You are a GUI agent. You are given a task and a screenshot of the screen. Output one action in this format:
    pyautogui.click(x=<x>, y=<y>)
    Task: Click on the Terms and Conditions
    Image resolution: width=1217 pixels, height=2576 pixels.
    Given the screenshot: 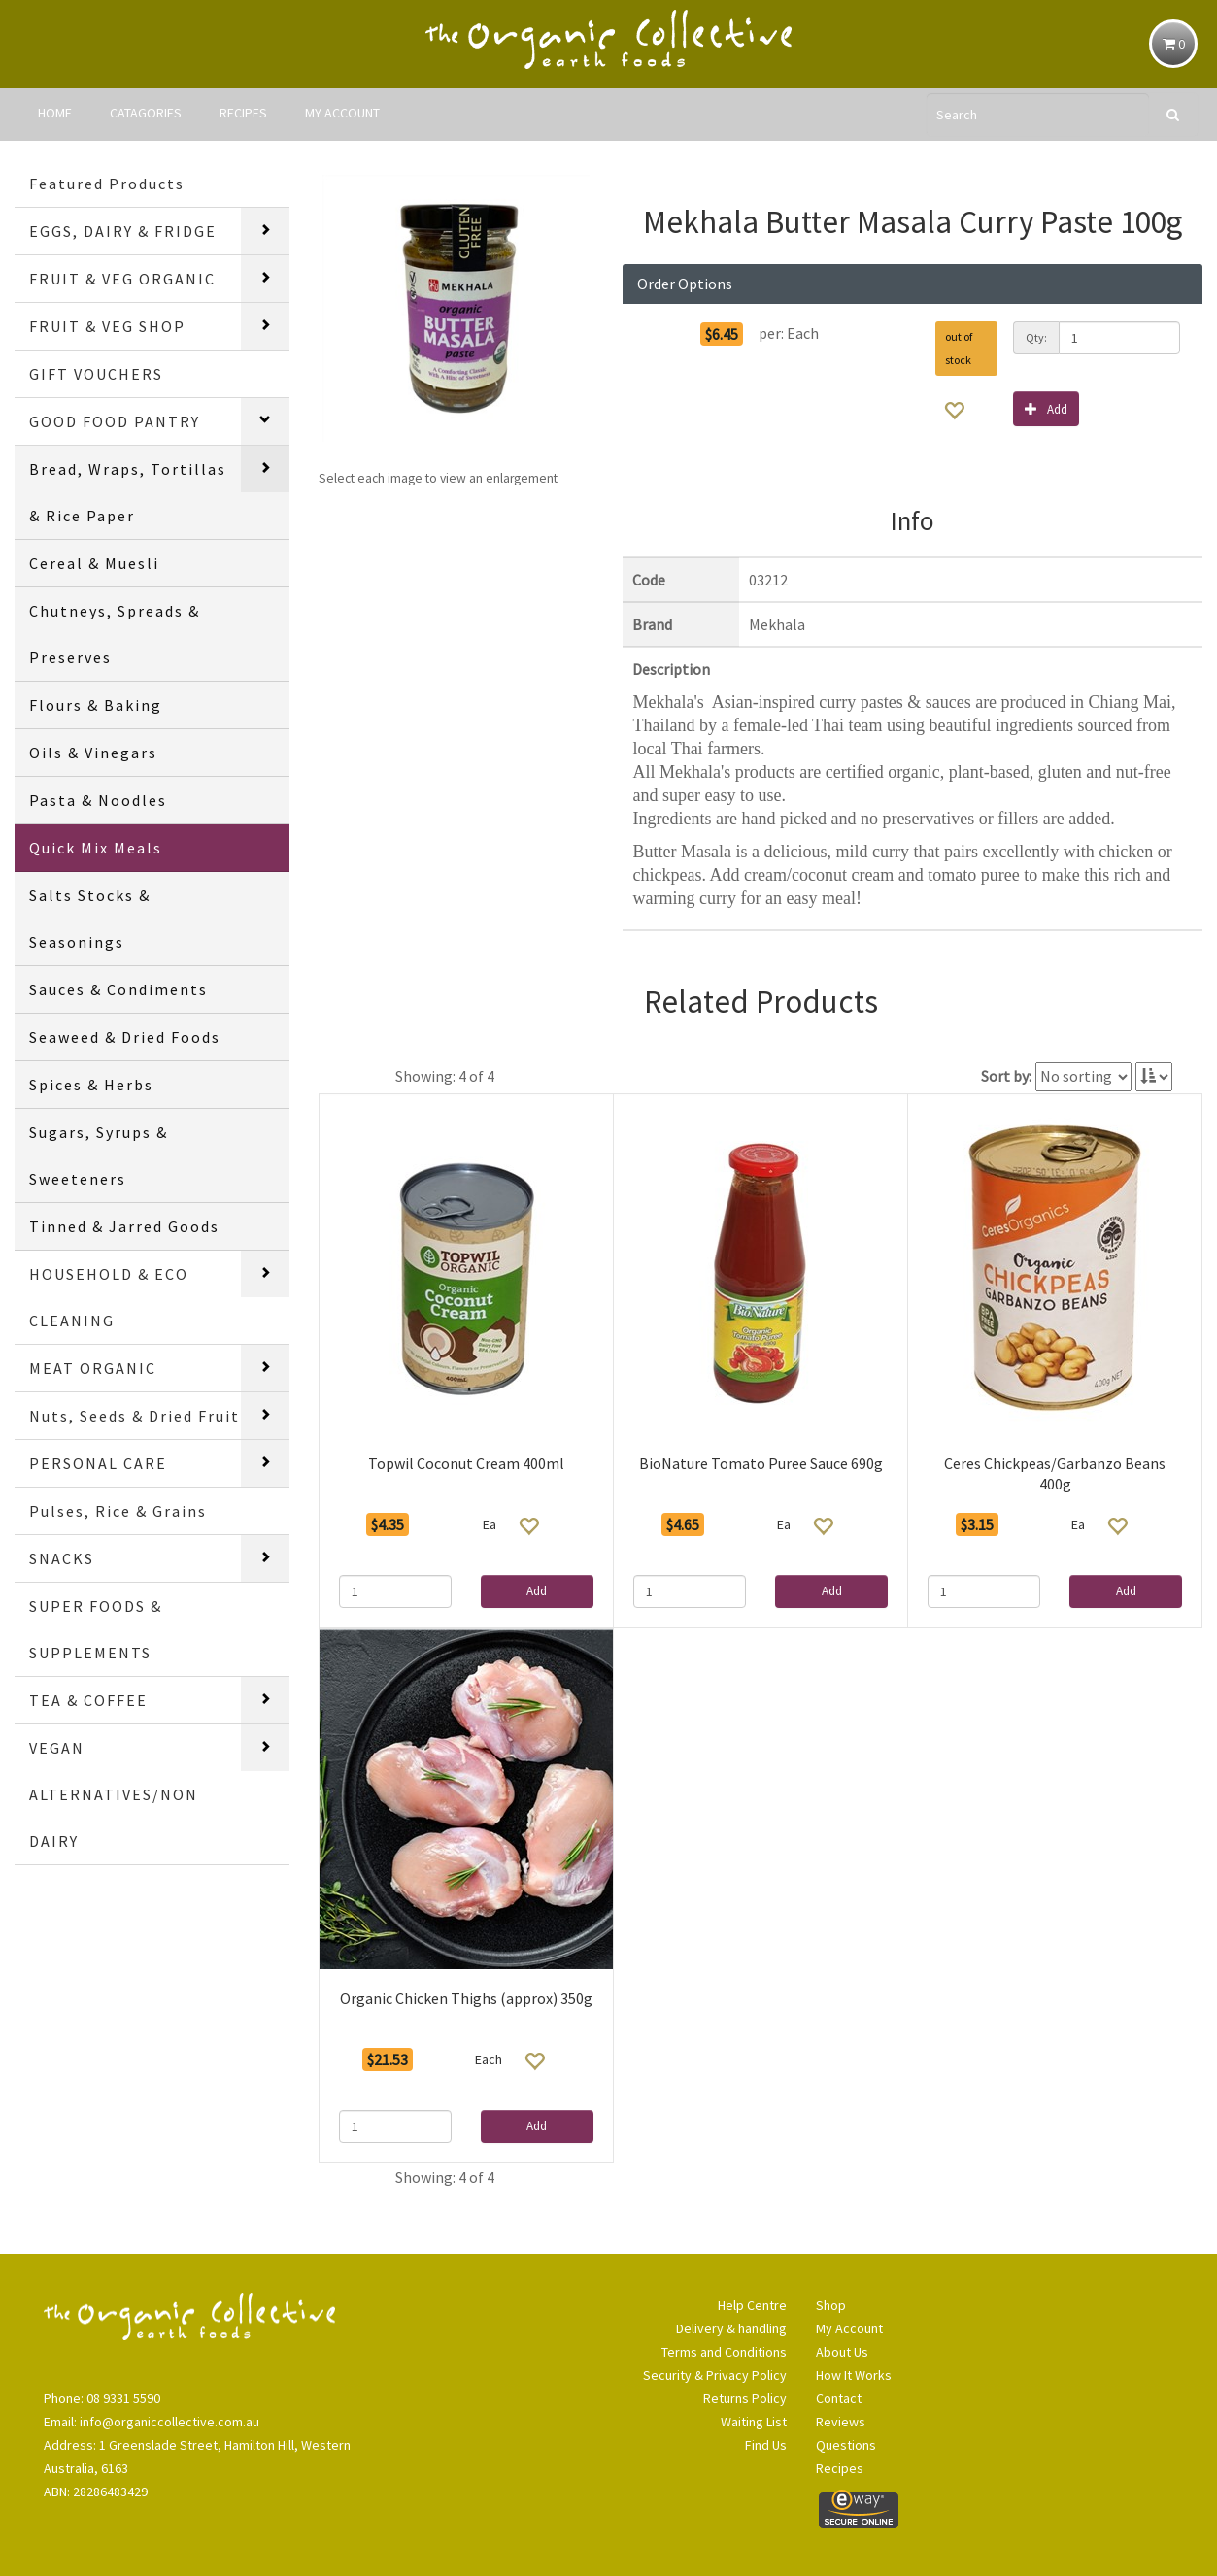 What is the action you would take?
    pyautogui.click(x=724, y=2351)
    